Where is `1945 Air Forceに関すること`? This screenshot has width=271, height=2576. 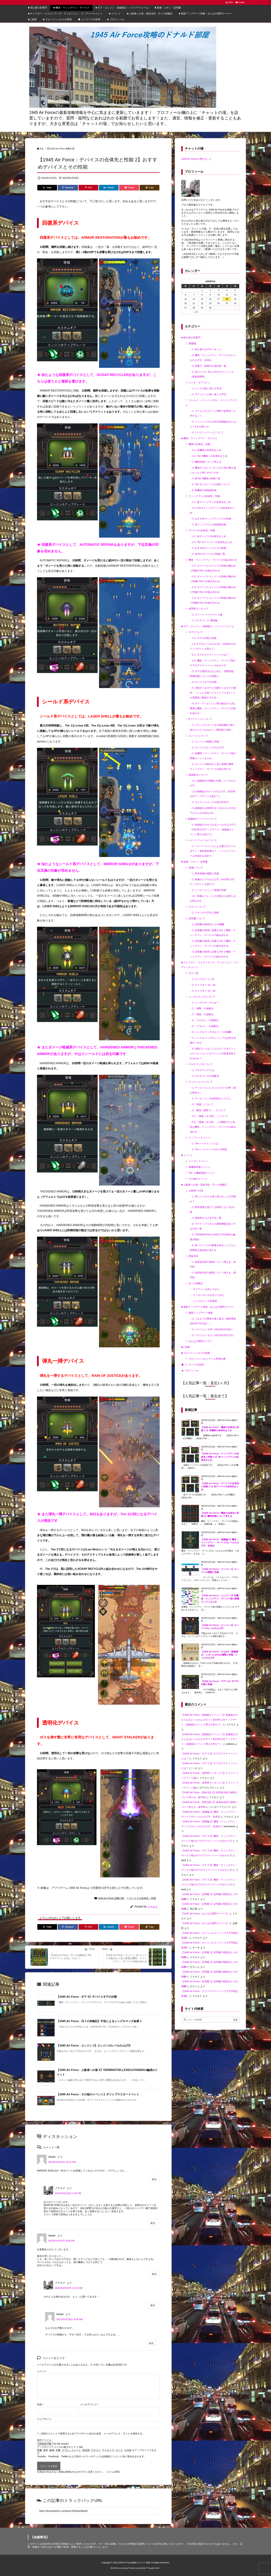 1945 Air Forceに関すること is located at coordinates (196, 159).